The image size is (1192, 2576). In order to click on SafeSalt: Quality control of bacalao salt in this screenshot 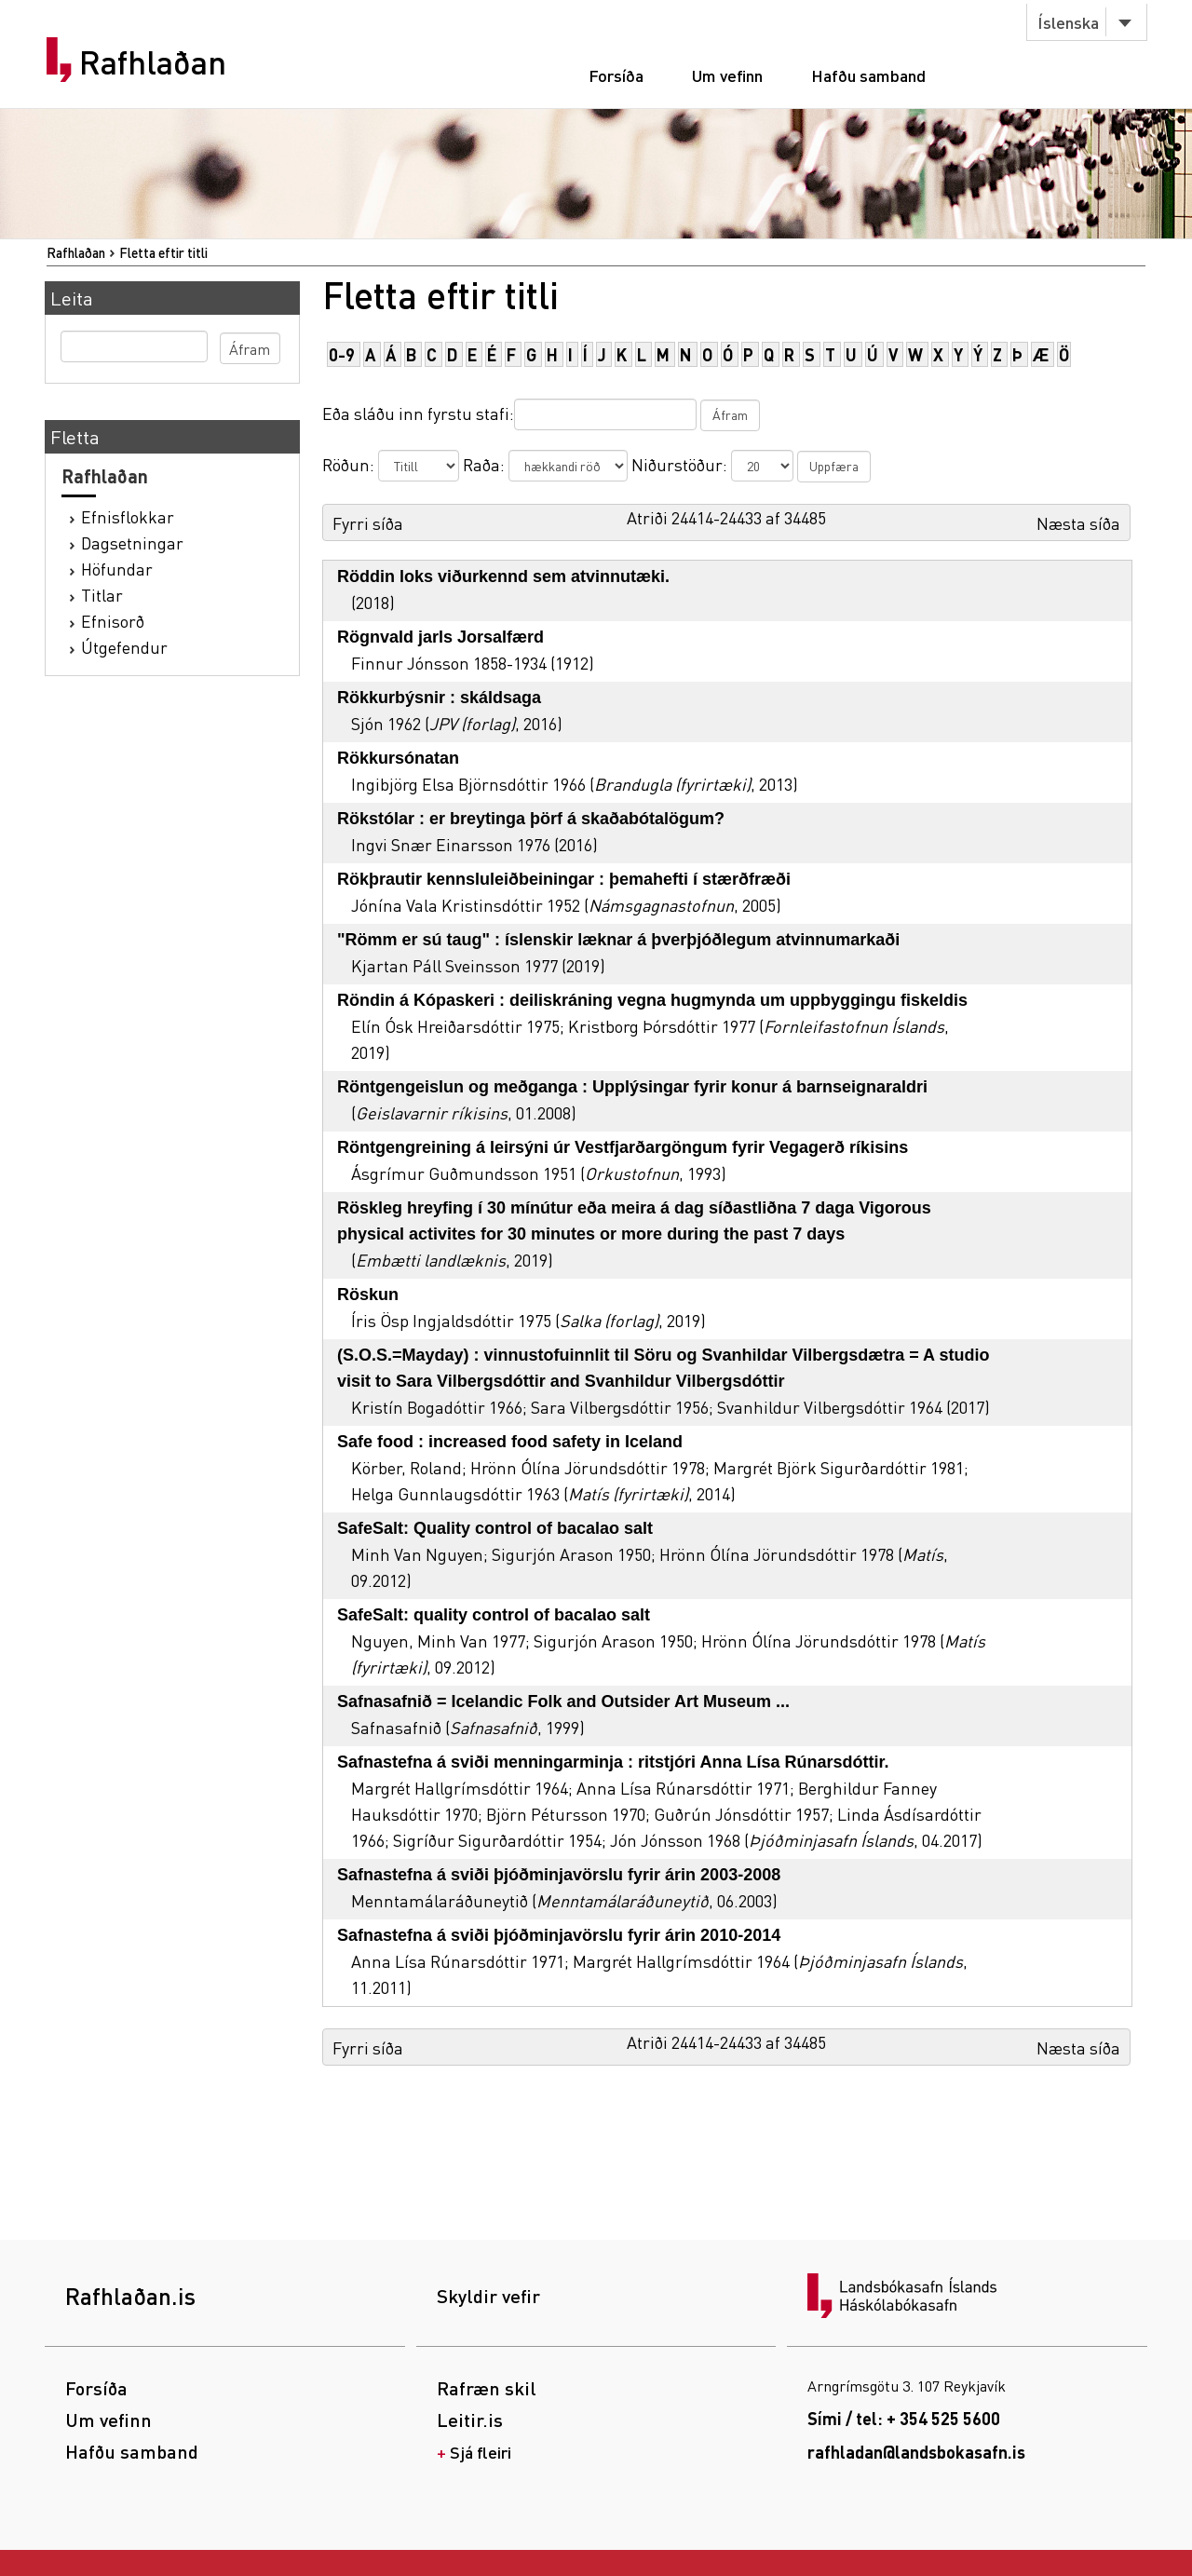, I will do `click(495, 1528)`.